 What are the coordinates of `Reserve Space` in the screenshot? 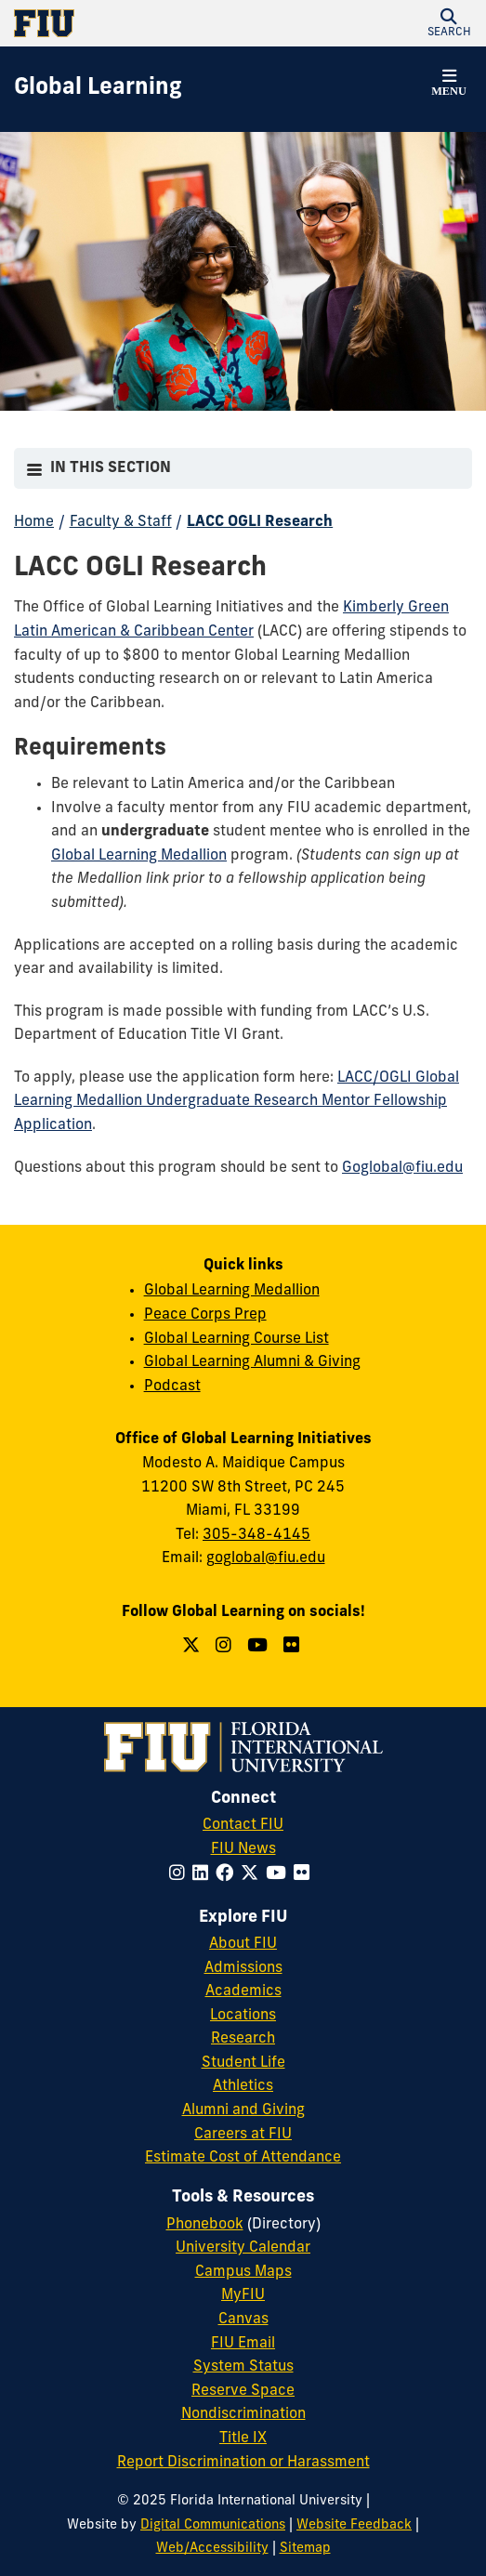 It's located at (243, 2391).